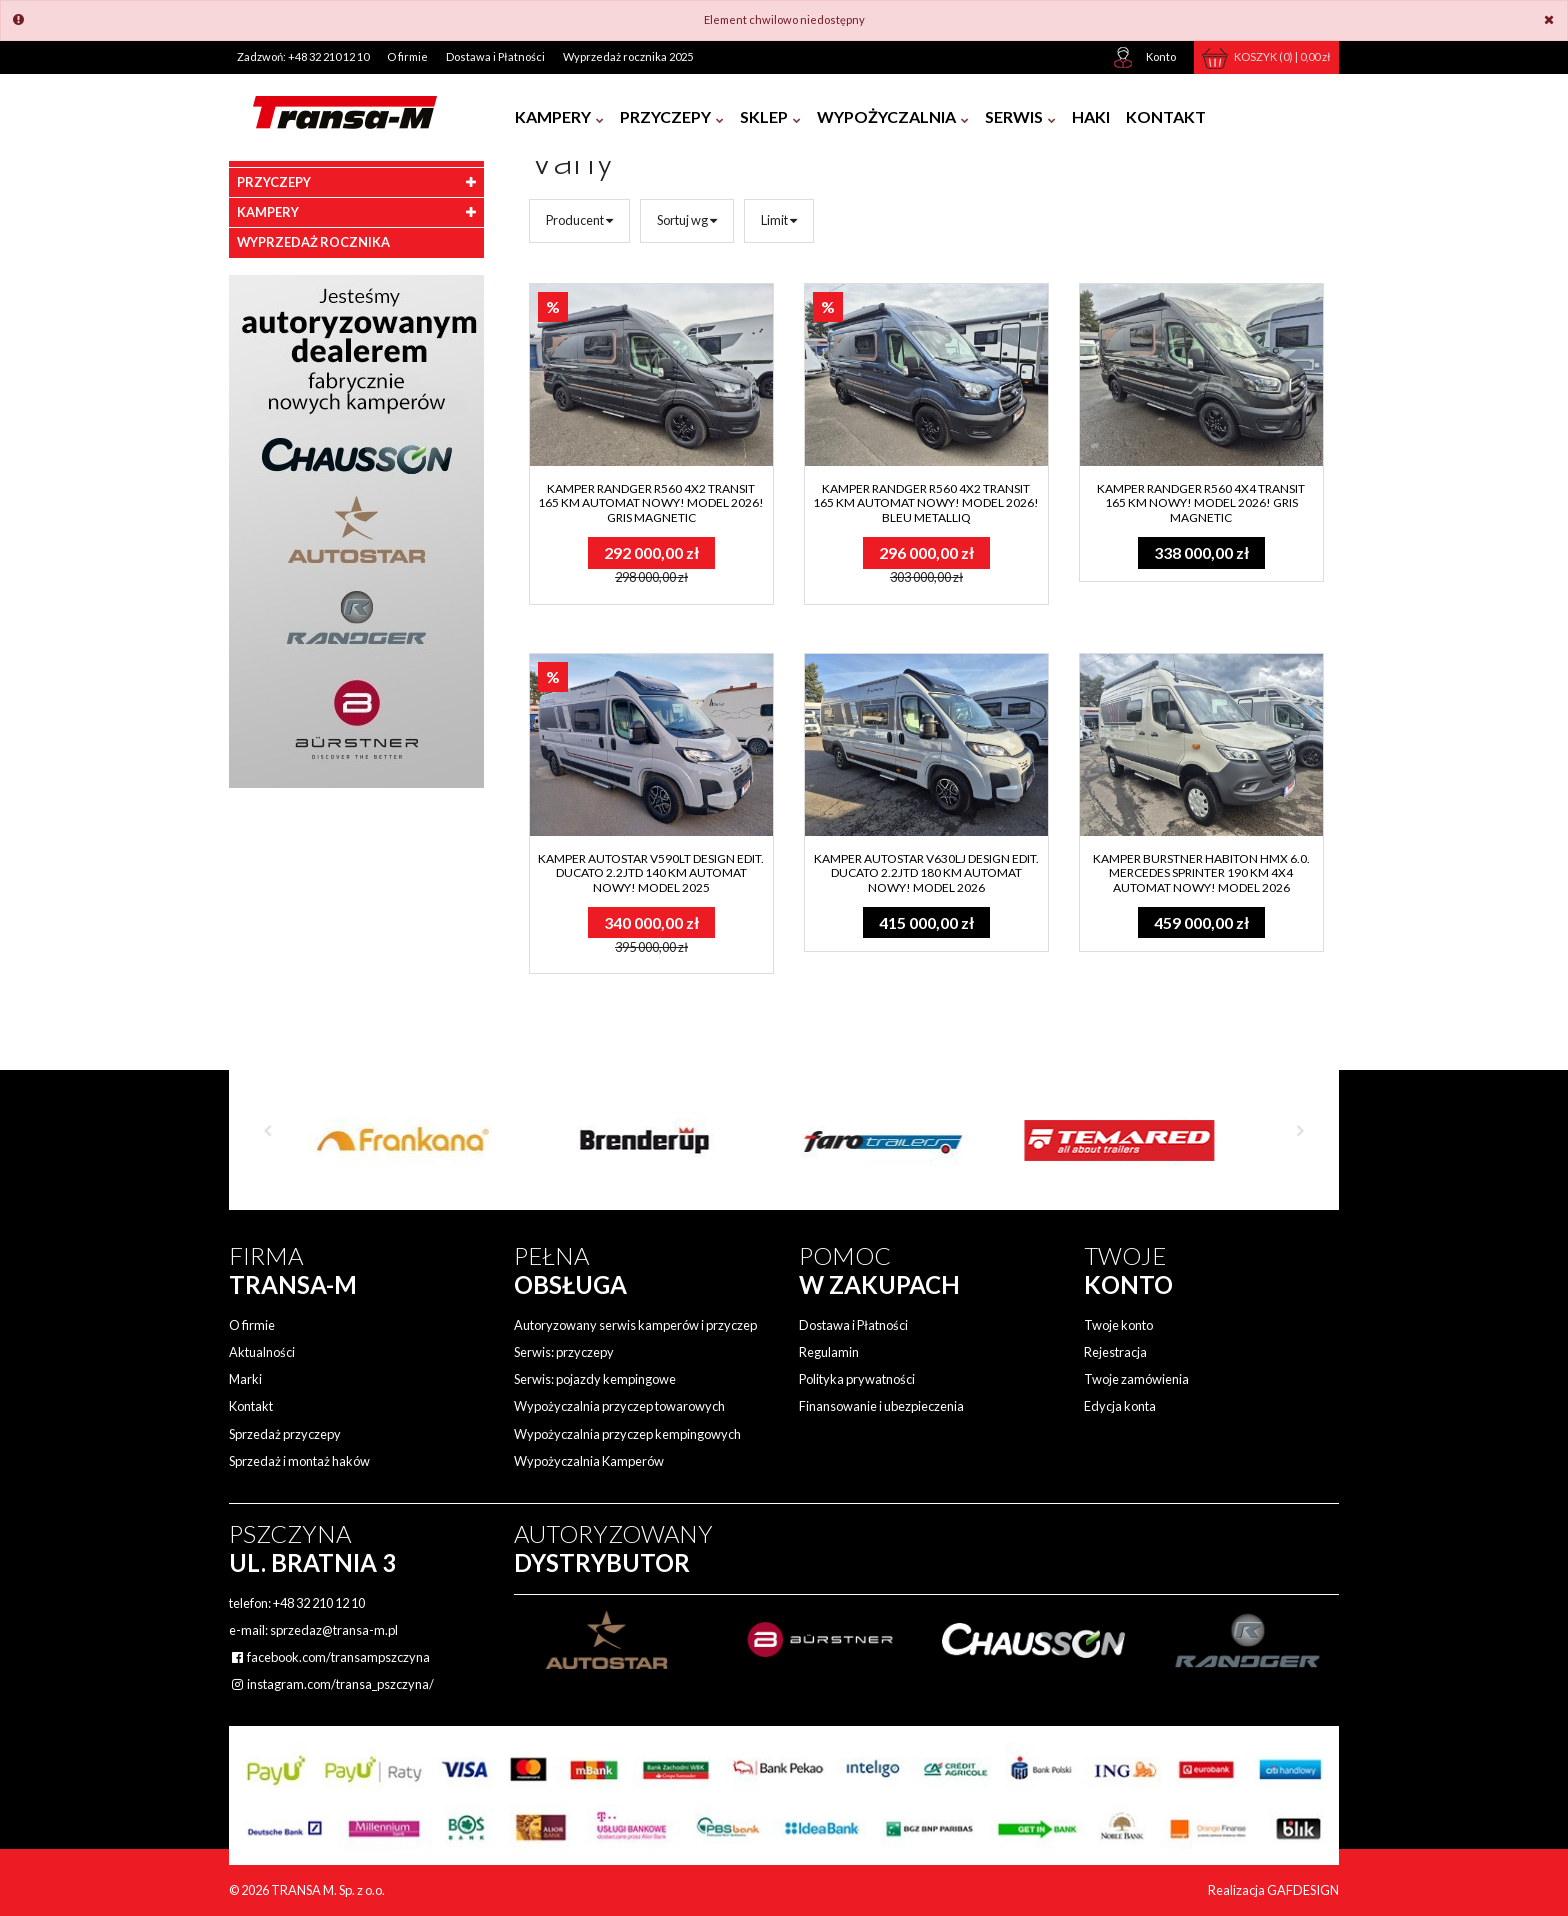 Image resolution: width=1568 pixels, height=1916 pixels. What do you see at coordinates (829, 1352) in the screenshot?
I see `Regulamin` at bounding box center [829, 1352].